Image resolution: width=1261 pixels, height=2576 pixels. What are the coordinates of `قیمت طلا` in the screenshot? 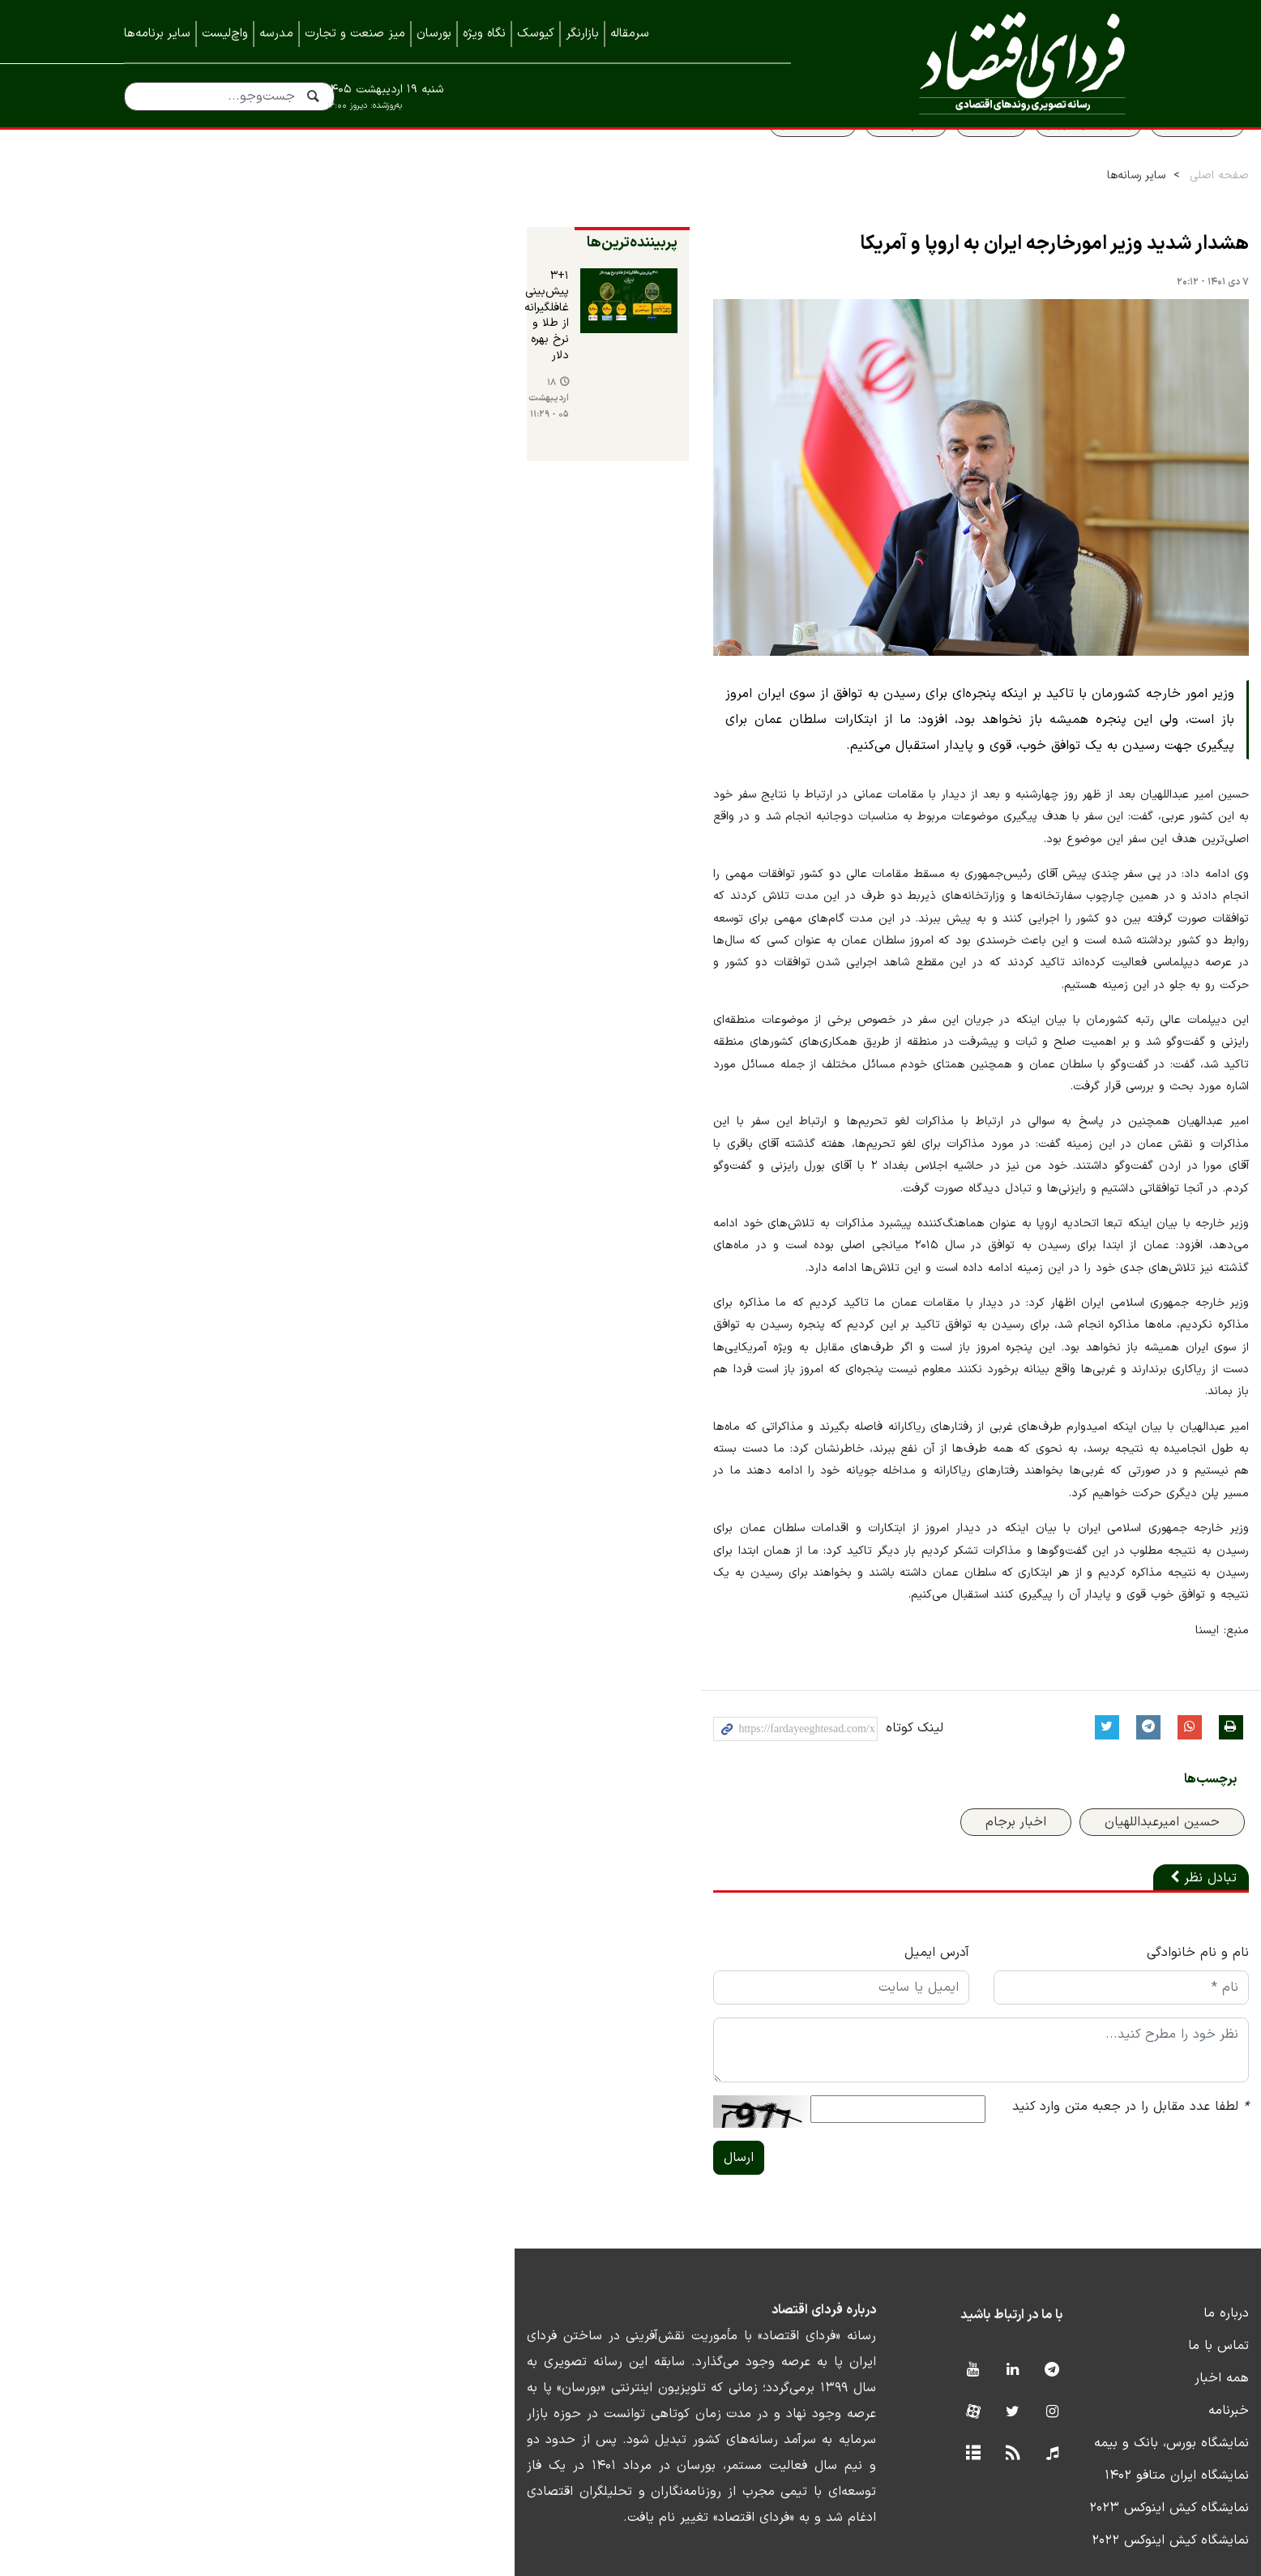 It's located at (879, 159).